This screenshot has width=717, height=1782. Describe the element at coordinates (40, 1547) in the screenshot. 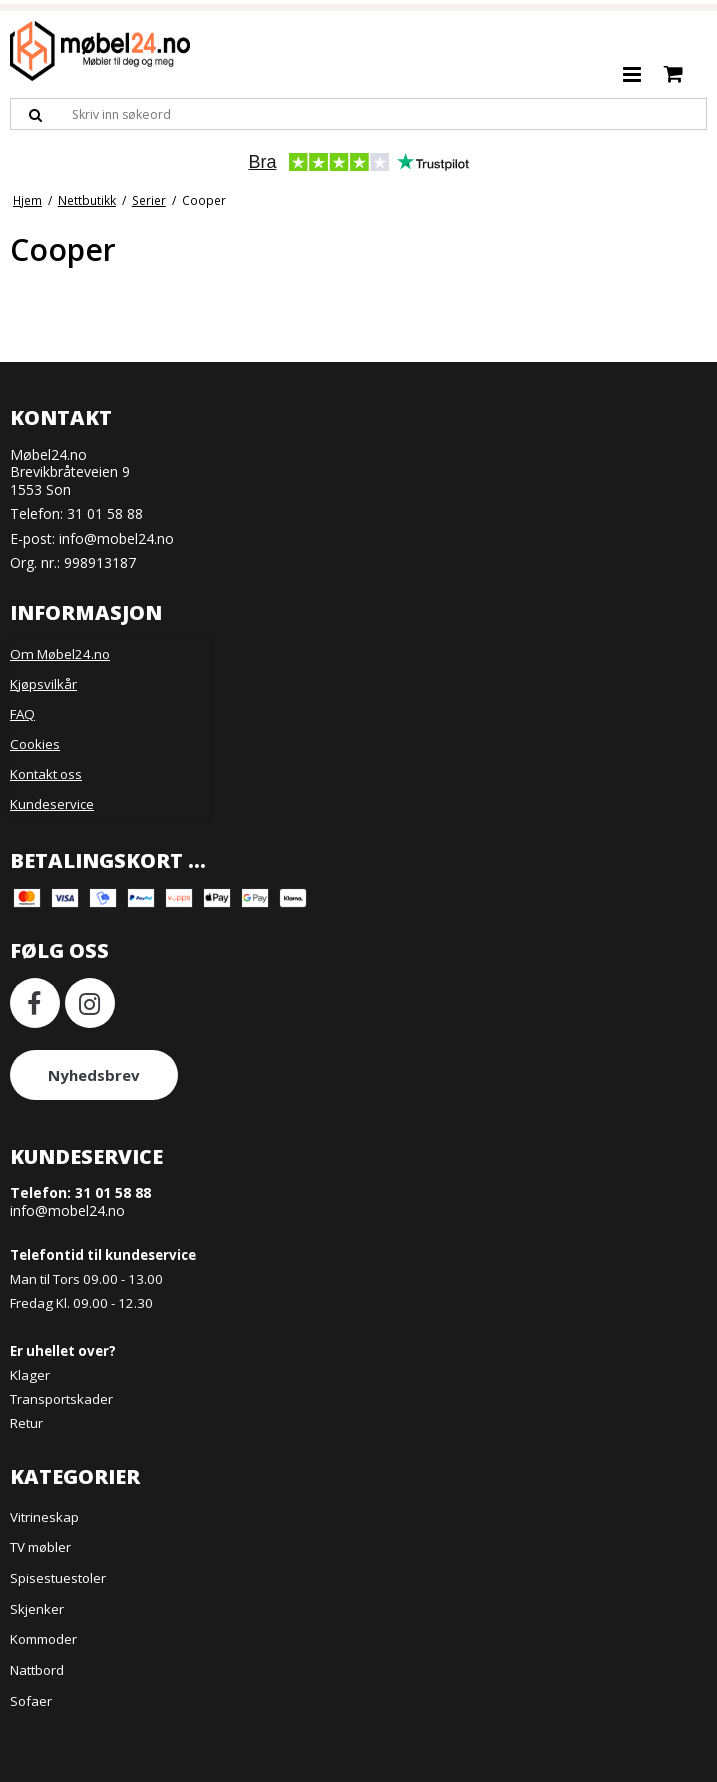

I see `TV møbler` at that location.